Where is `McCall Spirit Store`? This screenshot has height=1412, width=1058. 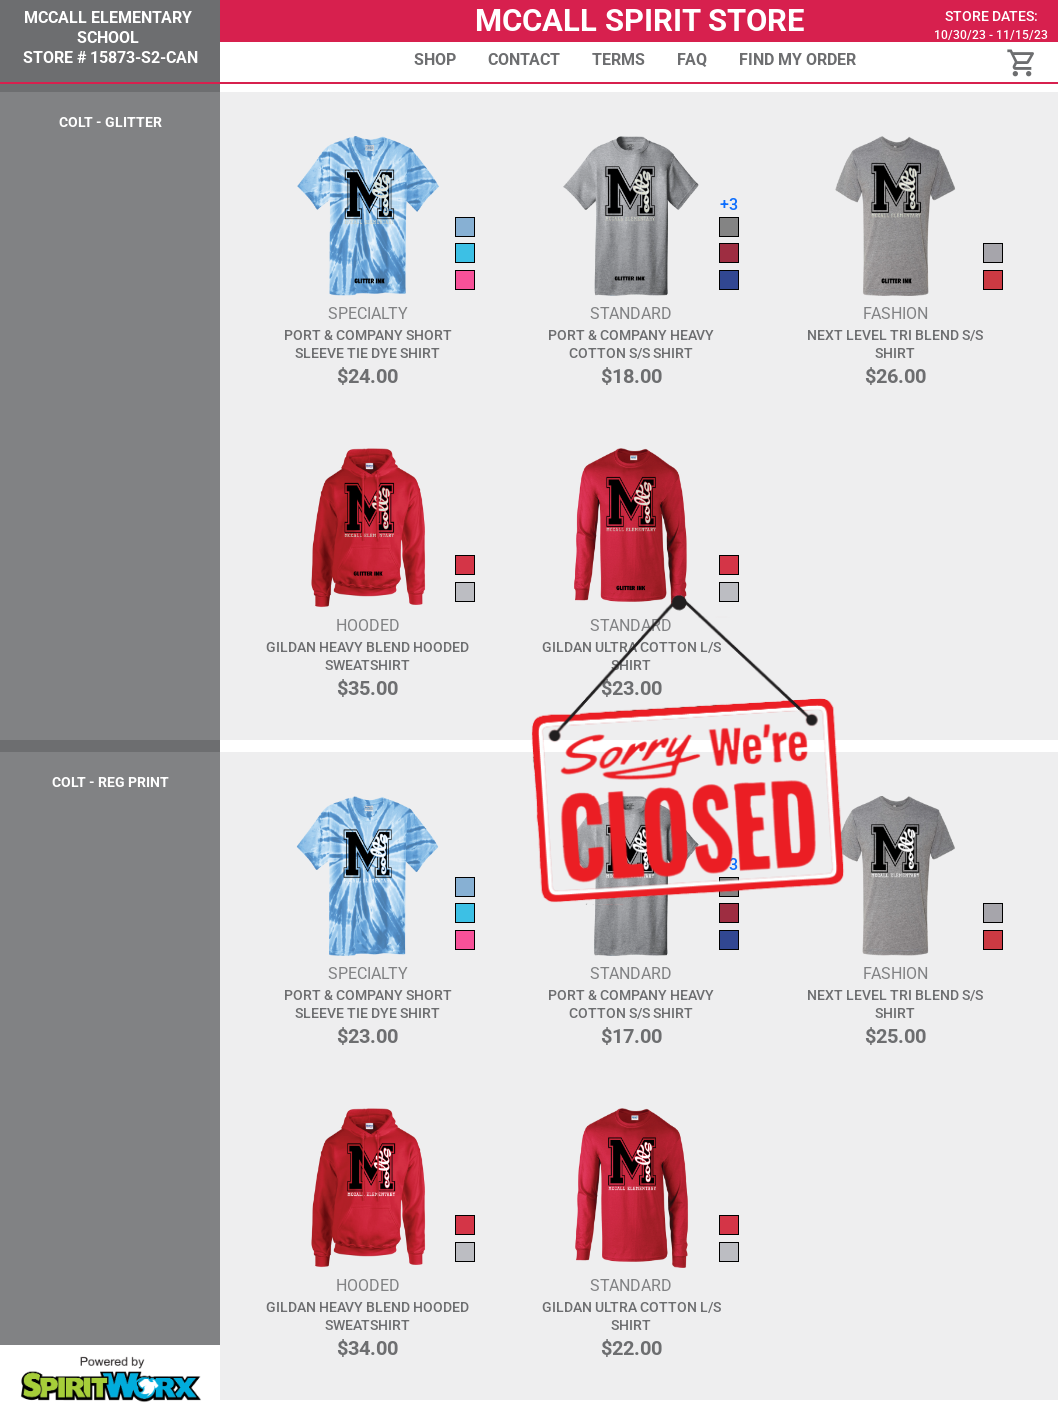
McCall Spirit Store is located at coordinates (639, 20).